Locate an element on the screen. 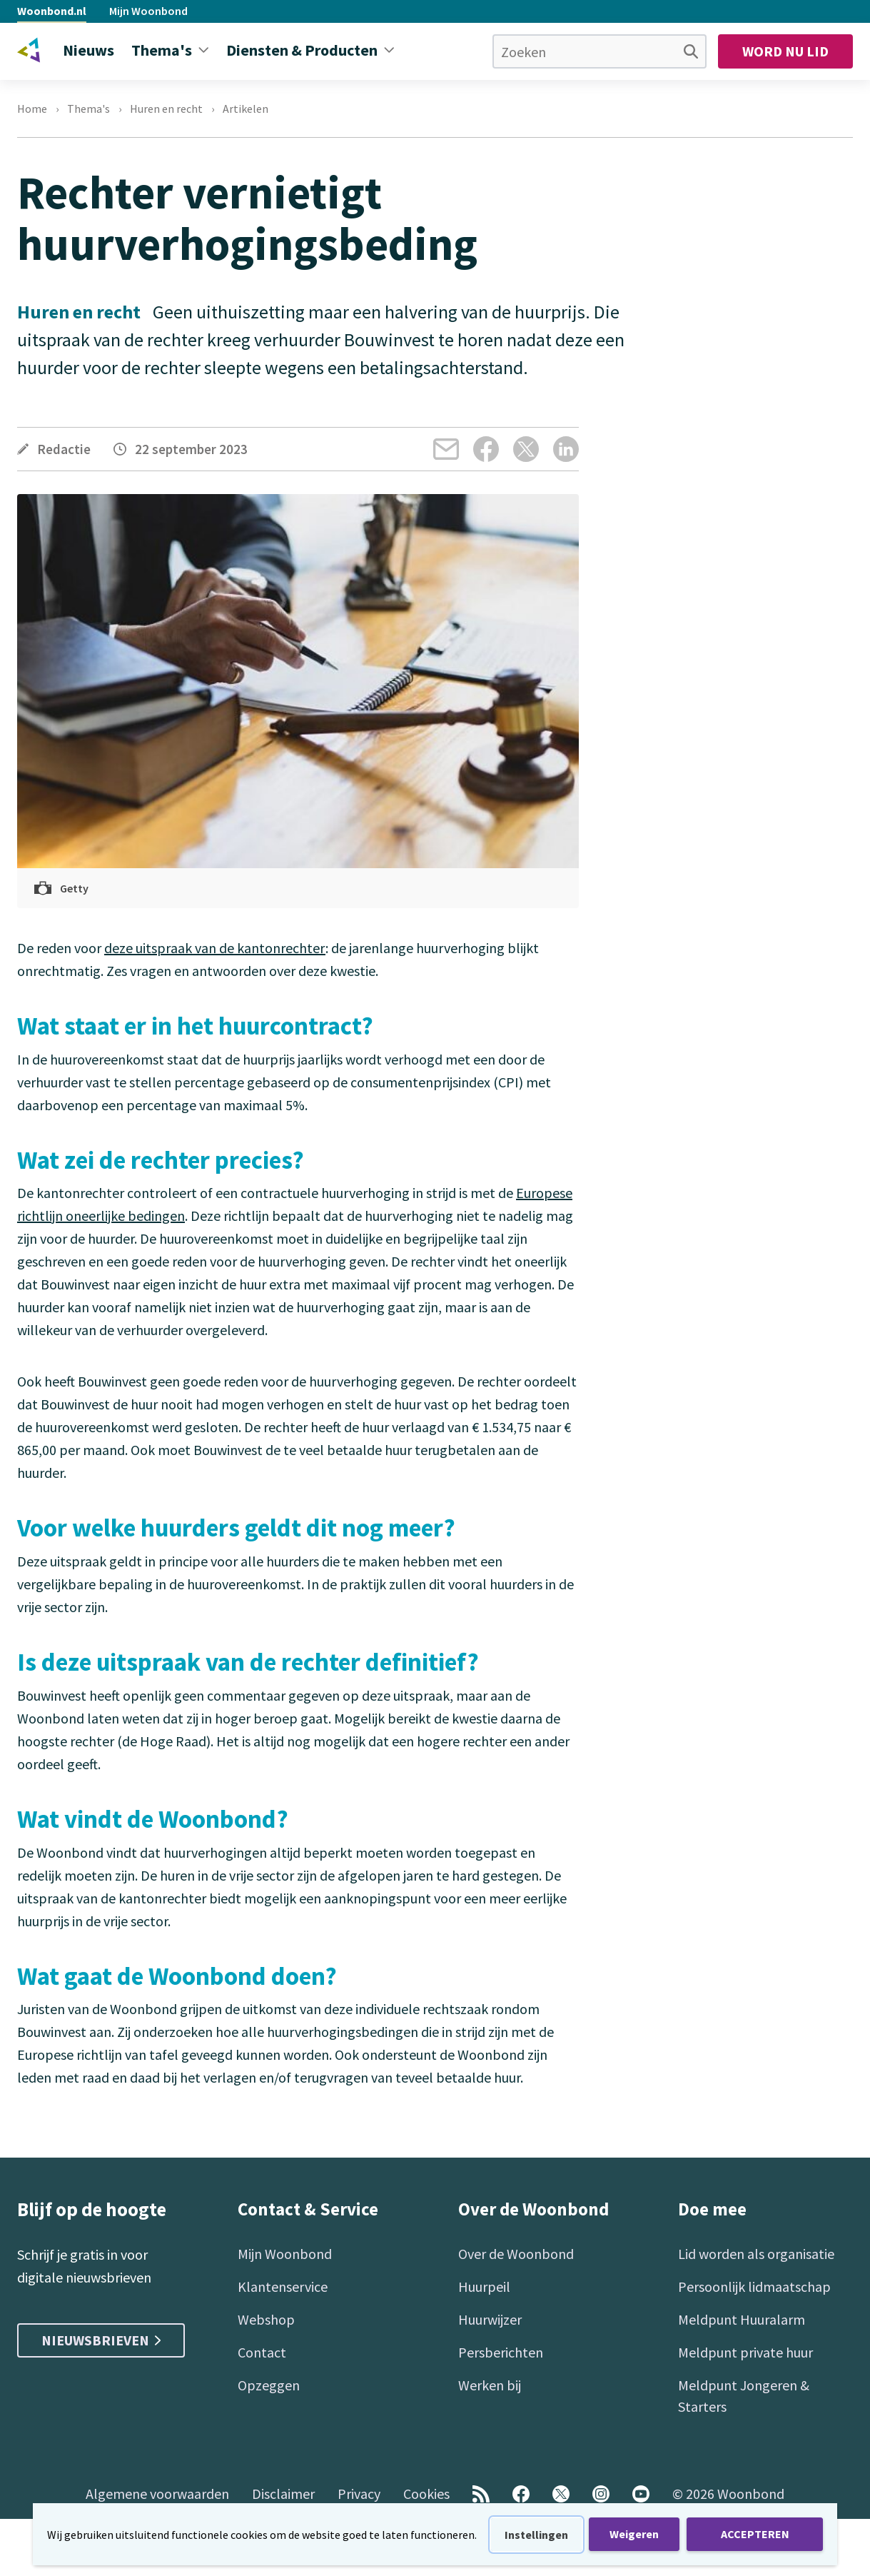 The image size is (870, 2576). Word nu lid is located at coordinates (785, 51).